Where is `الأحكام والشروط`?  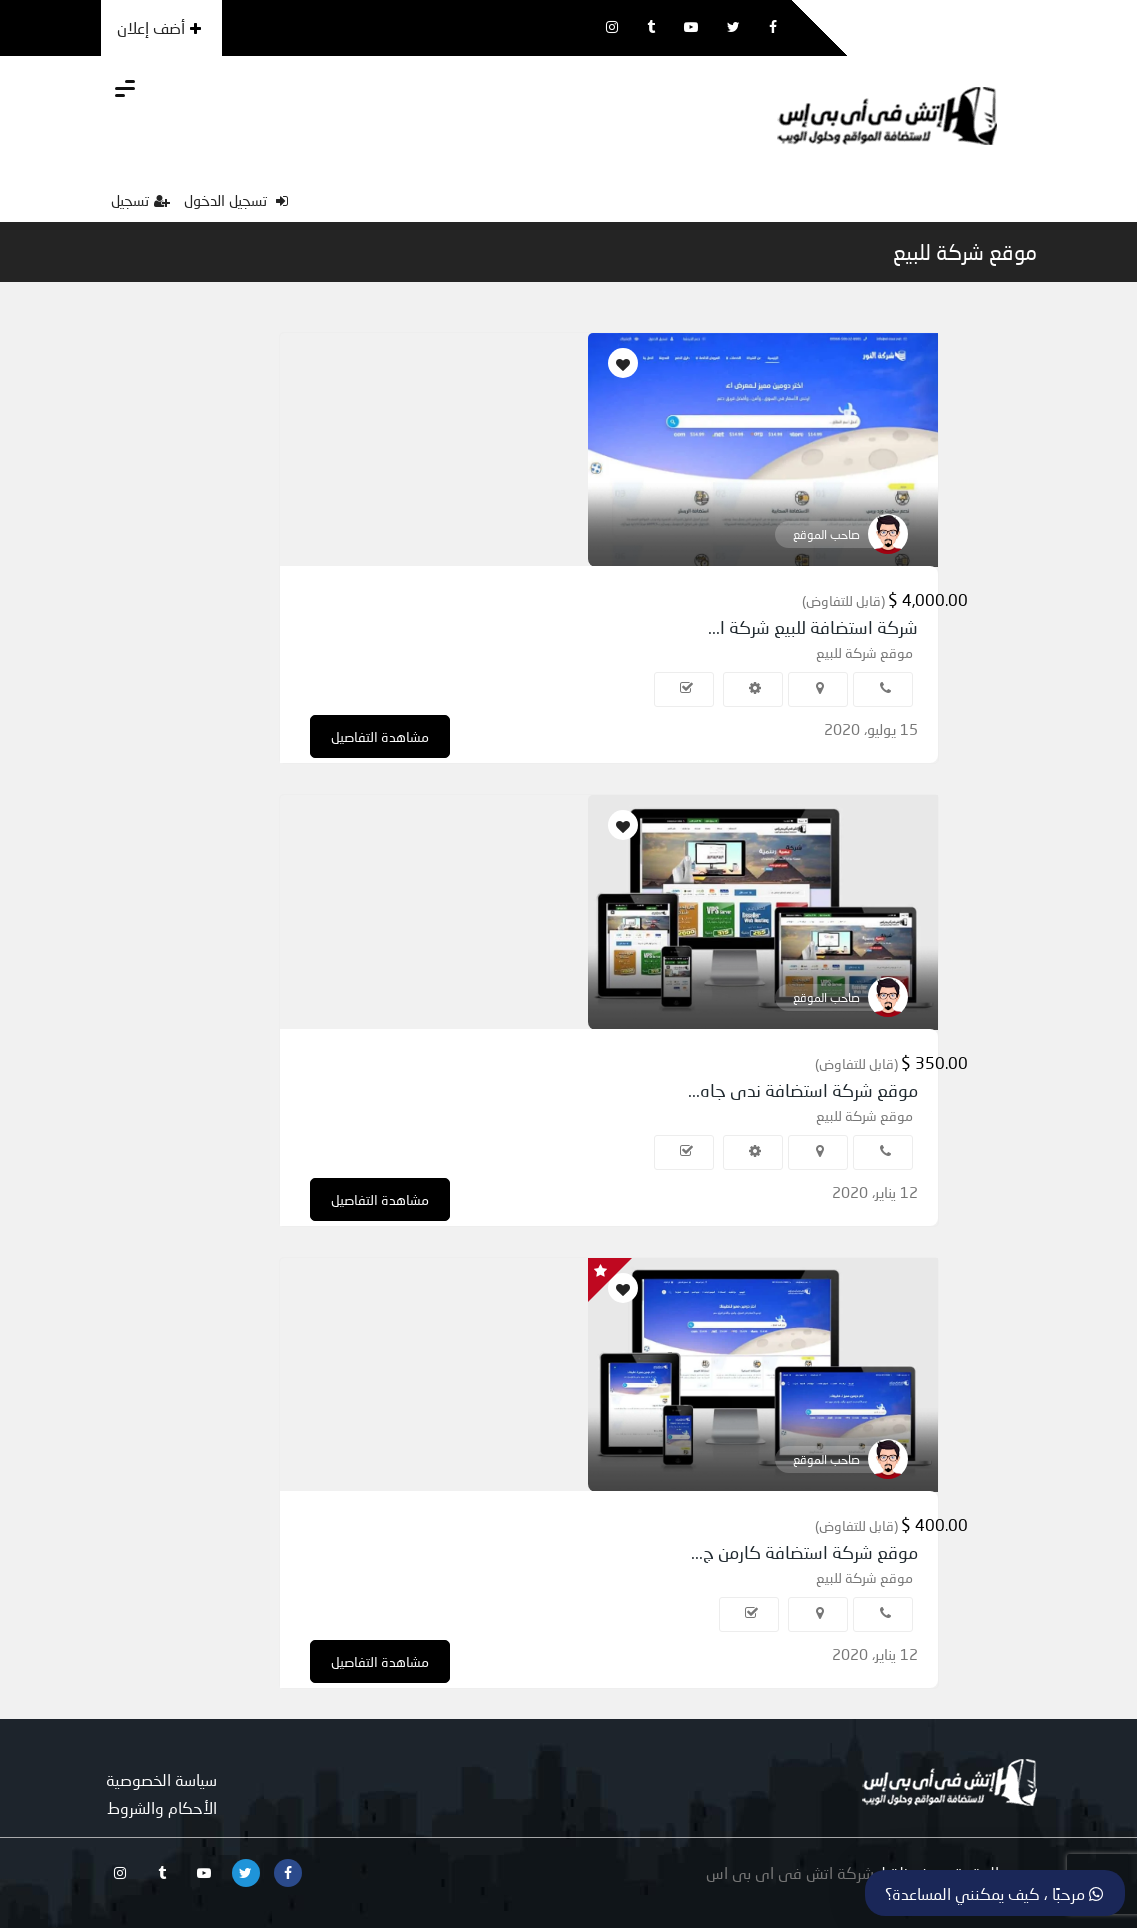
الأحكام والشروط is located at coordinates (162, 1807).